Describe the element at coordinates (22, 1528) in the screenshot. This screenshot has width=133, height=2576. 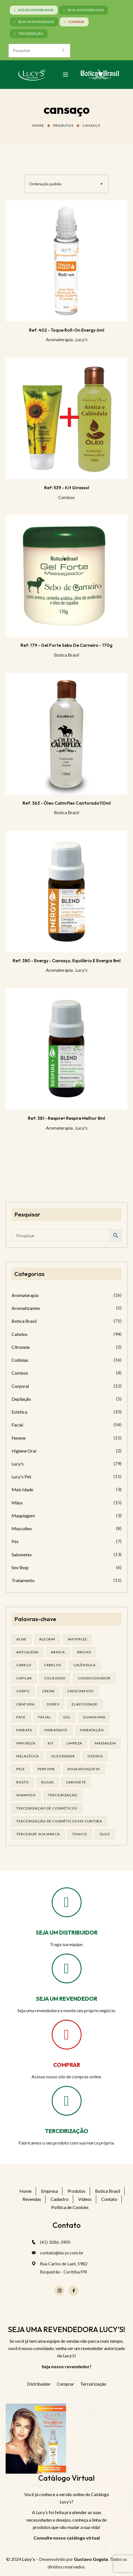
I see `Masculino` at that location.